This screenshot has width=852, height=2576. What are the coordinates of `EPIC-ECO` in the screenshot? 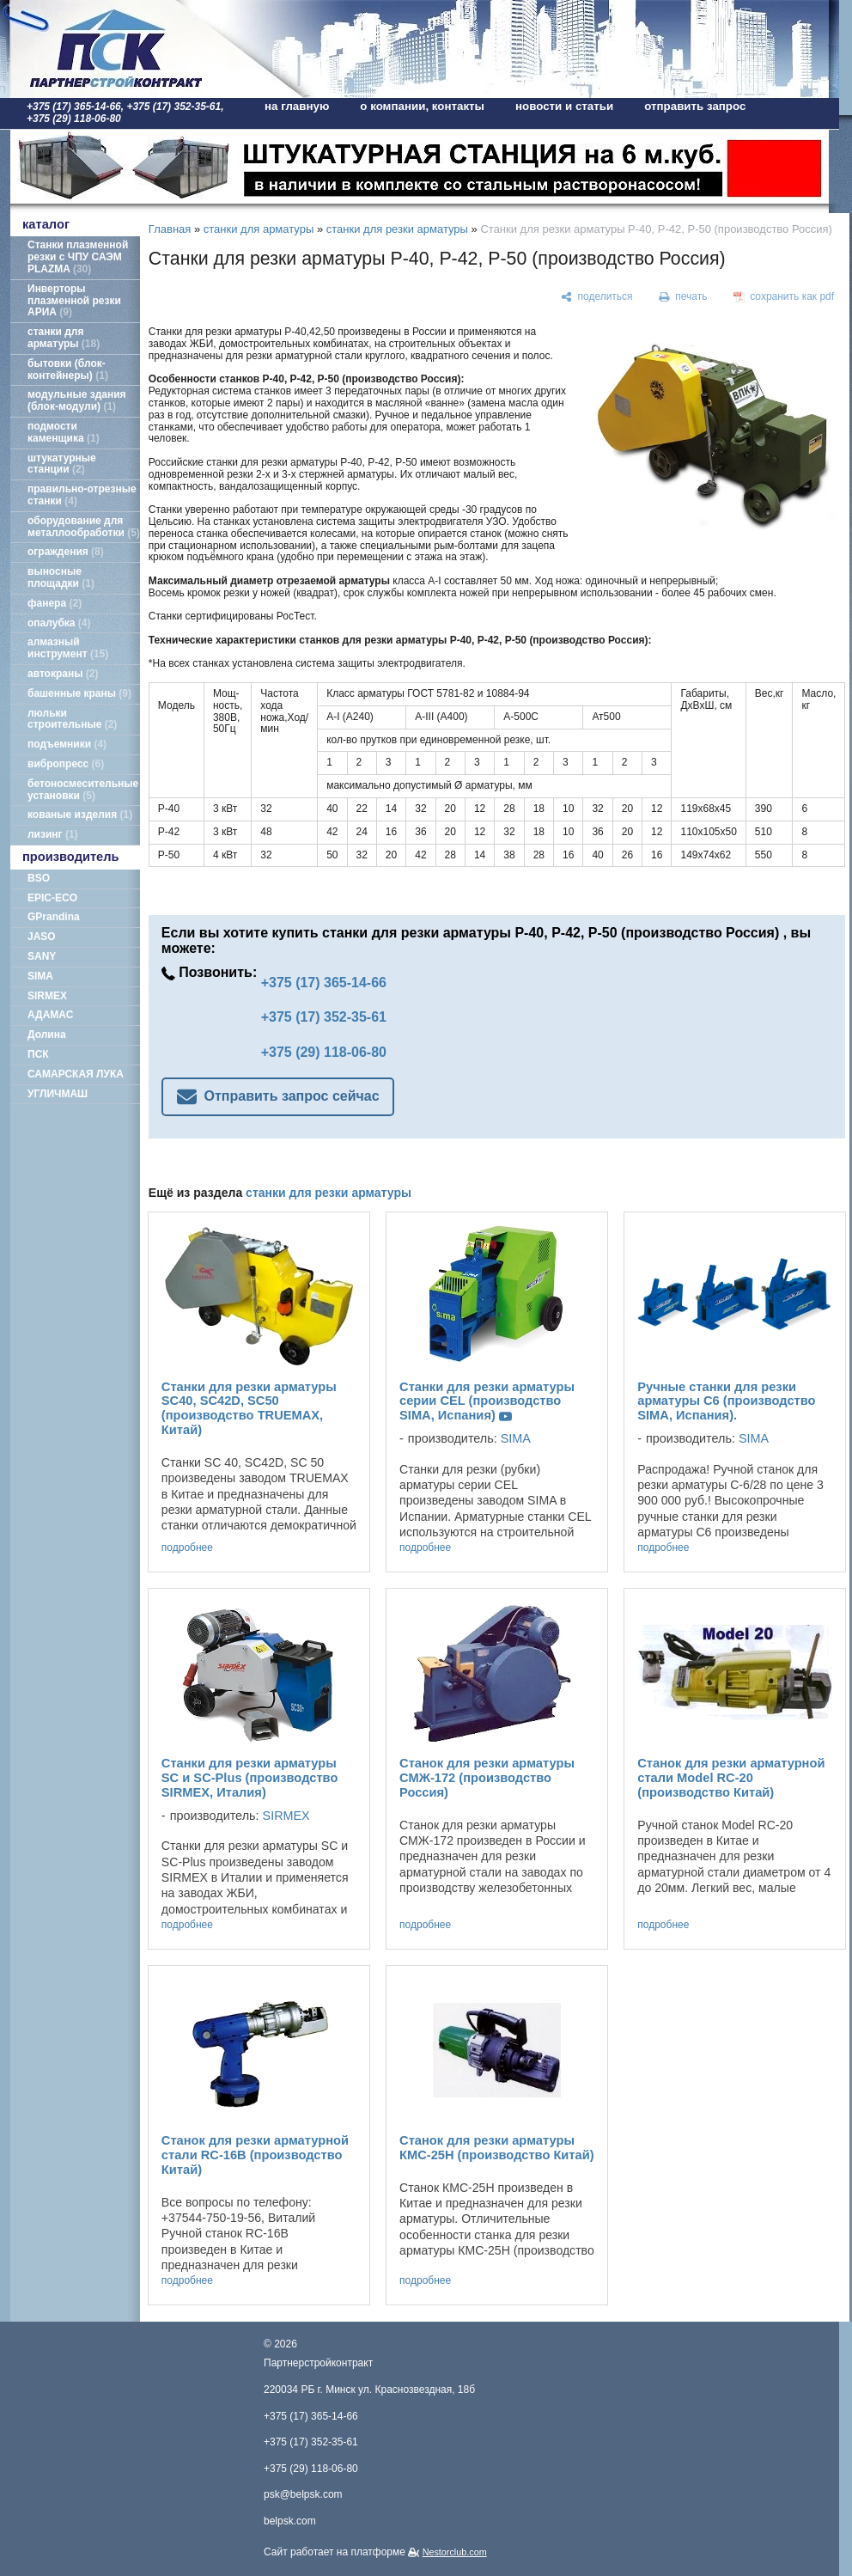 It's located at (52, 898).